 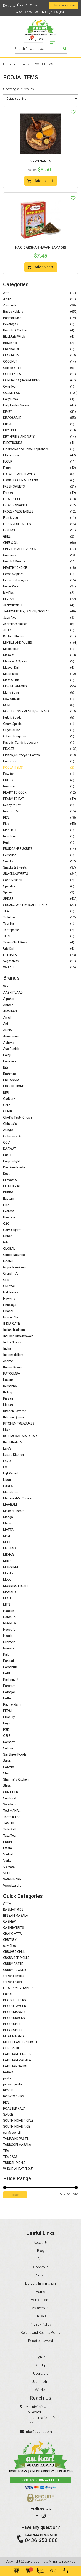 I want to click on 999, so click(x=5, y=986).